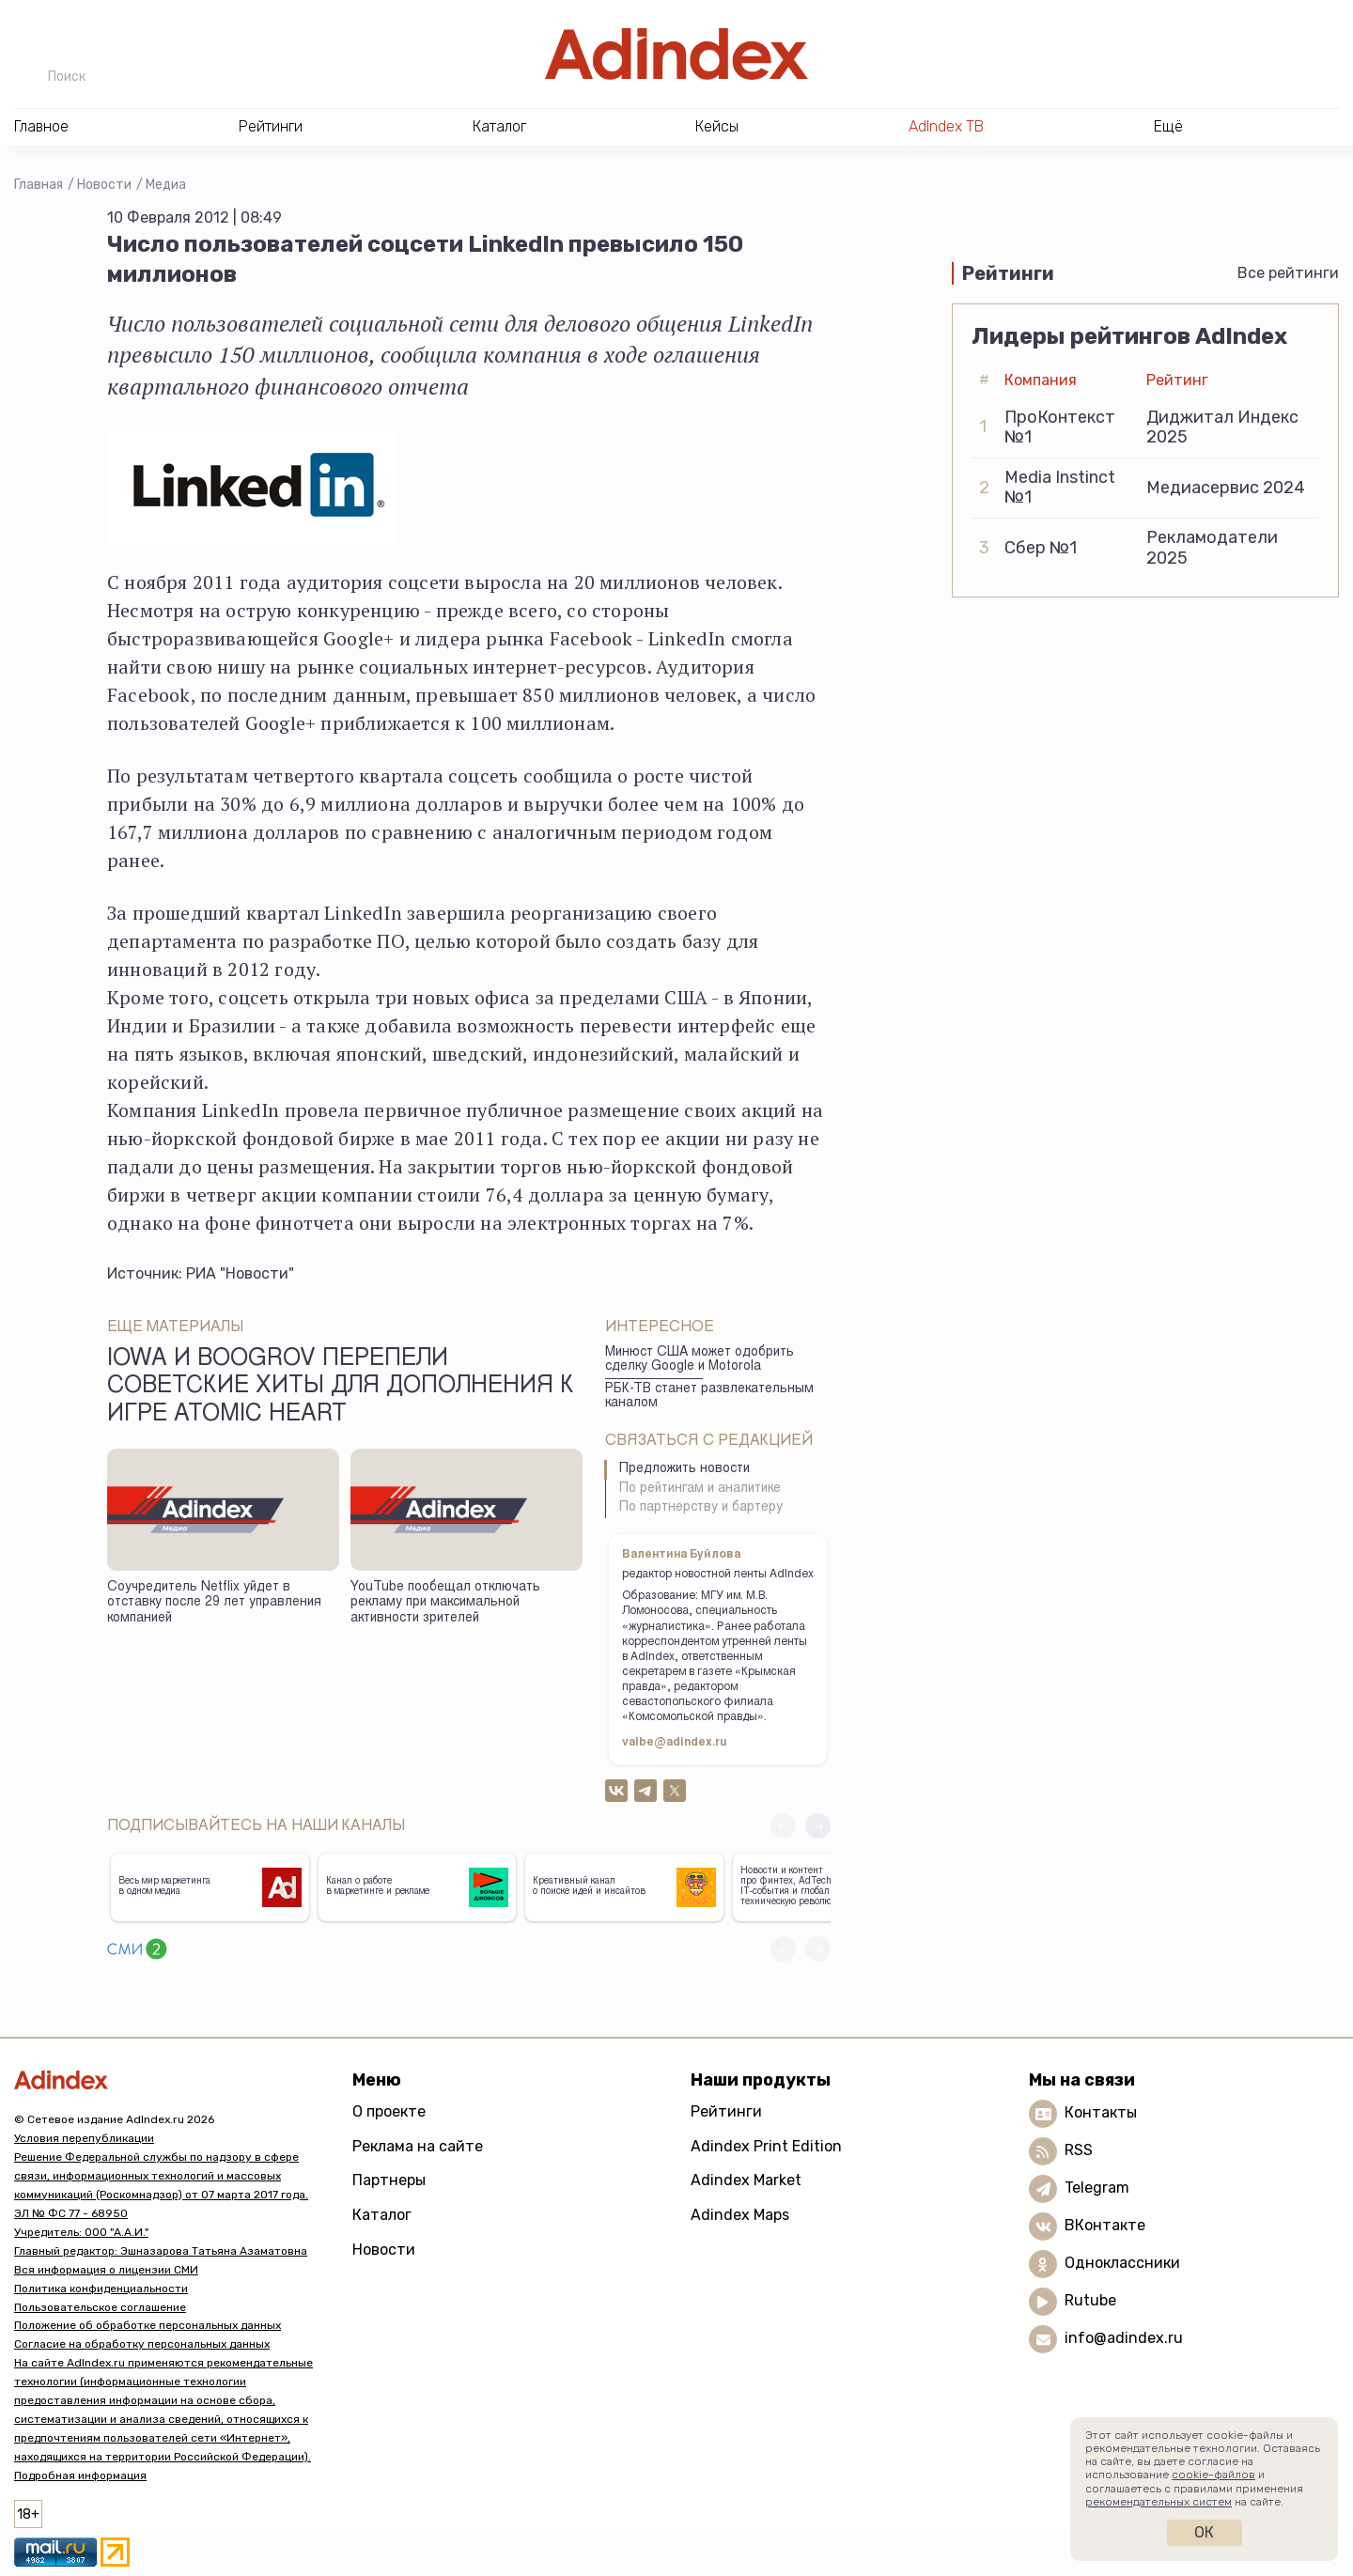 The width and height of the screenshot is (1353, 2576). I want to click on Rutube, so click(1090, 2300).